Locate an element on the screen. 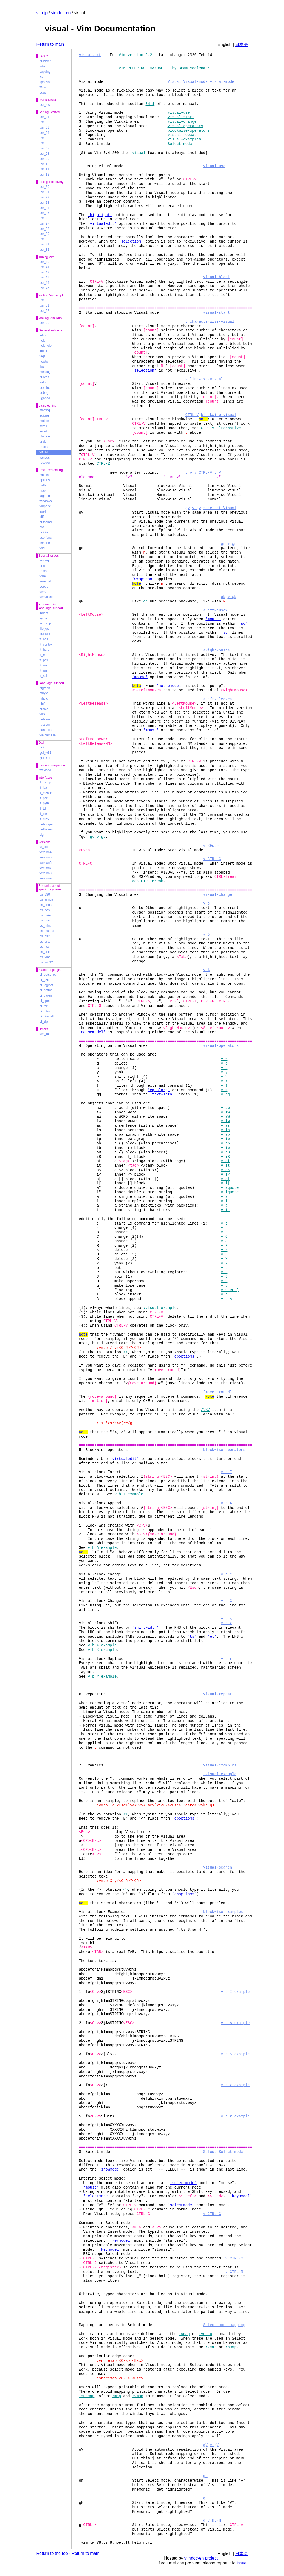  usr_10 is located at coordinates (44, 164).